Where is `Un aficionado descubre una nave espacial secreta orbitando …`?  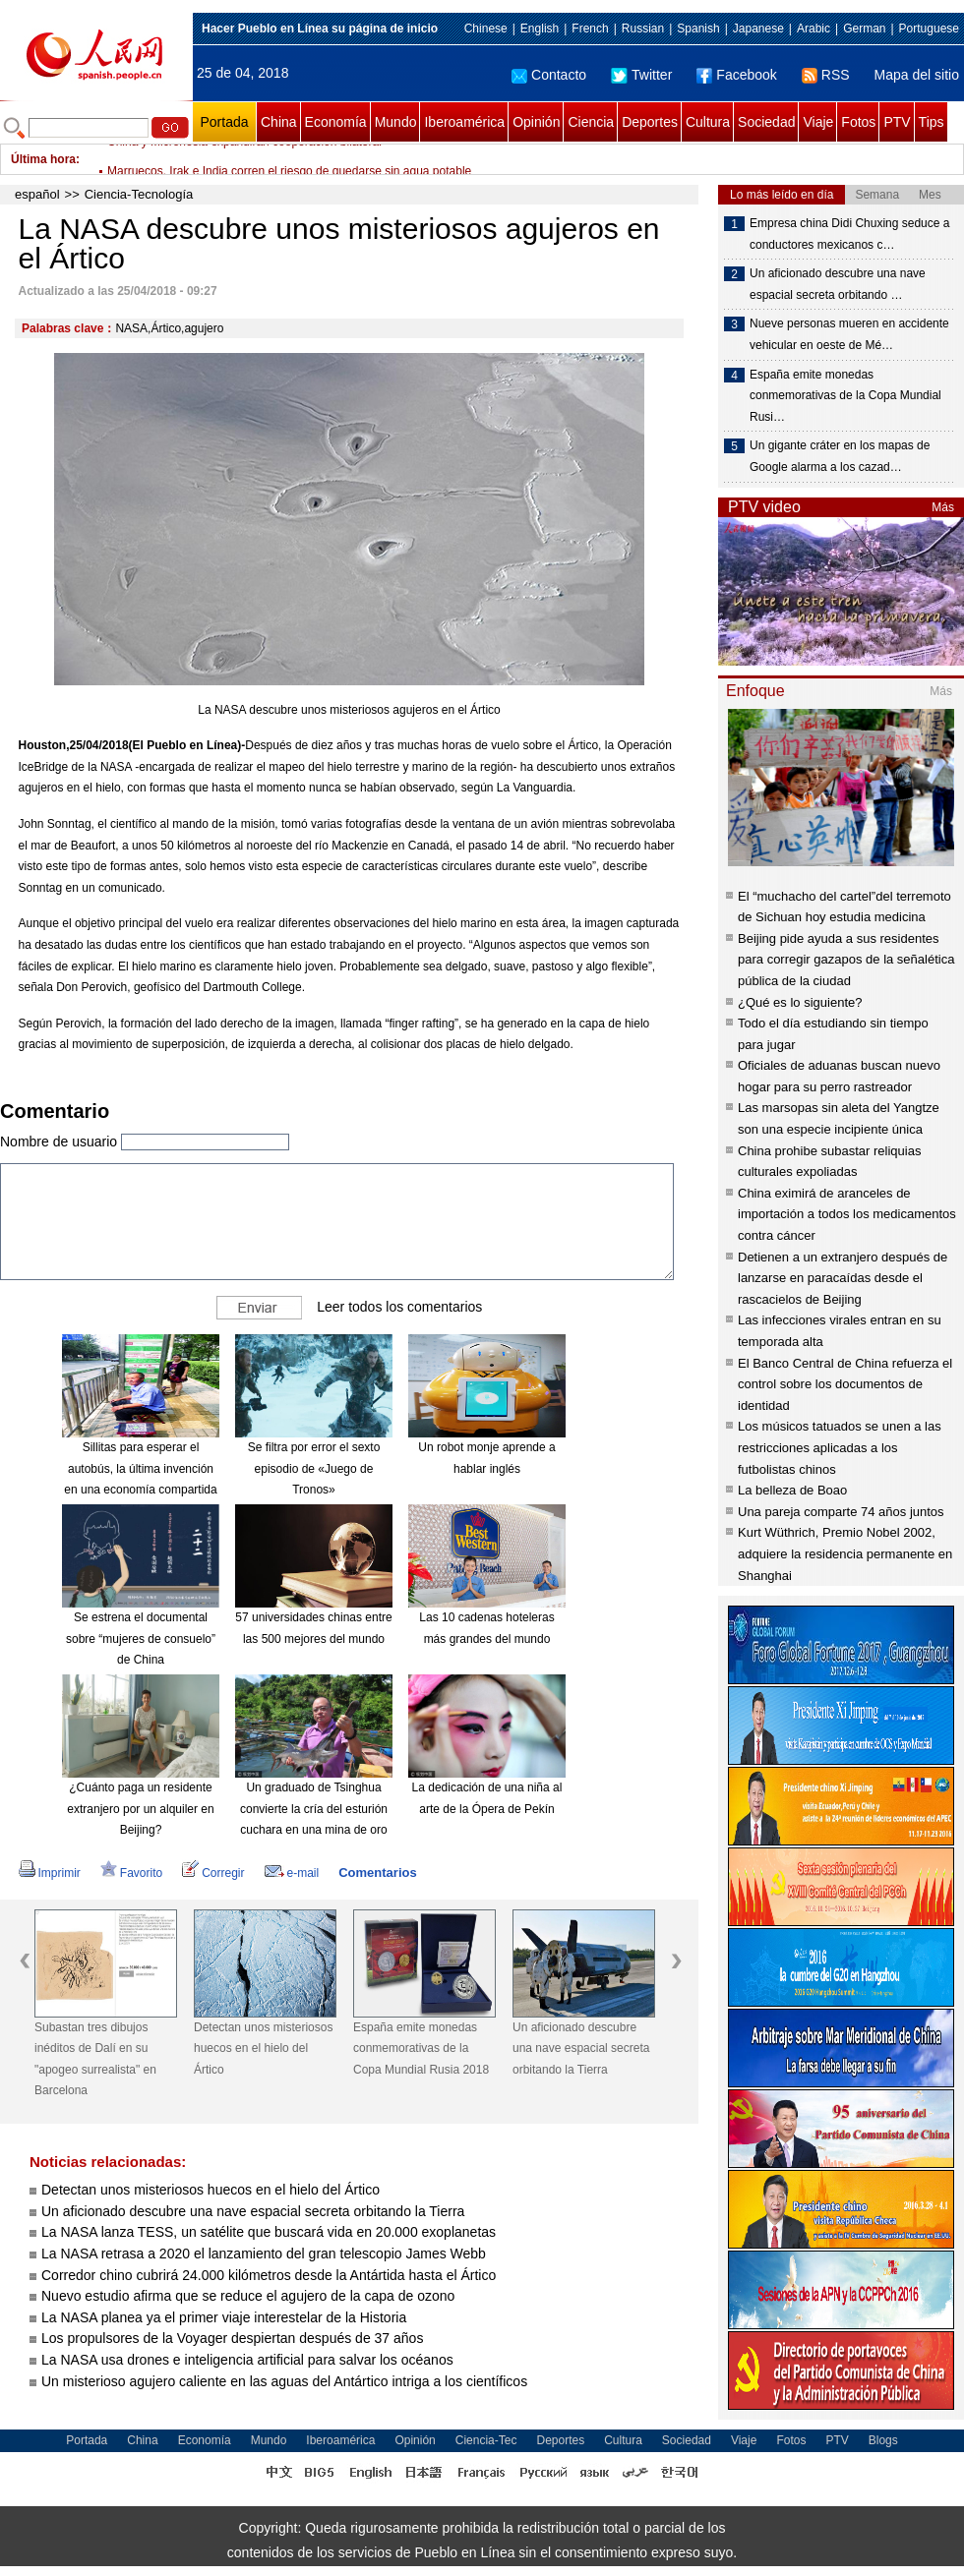
Un aficionado descubre una nave espacial secreta orbitando … is located at coordinates (838, 284).